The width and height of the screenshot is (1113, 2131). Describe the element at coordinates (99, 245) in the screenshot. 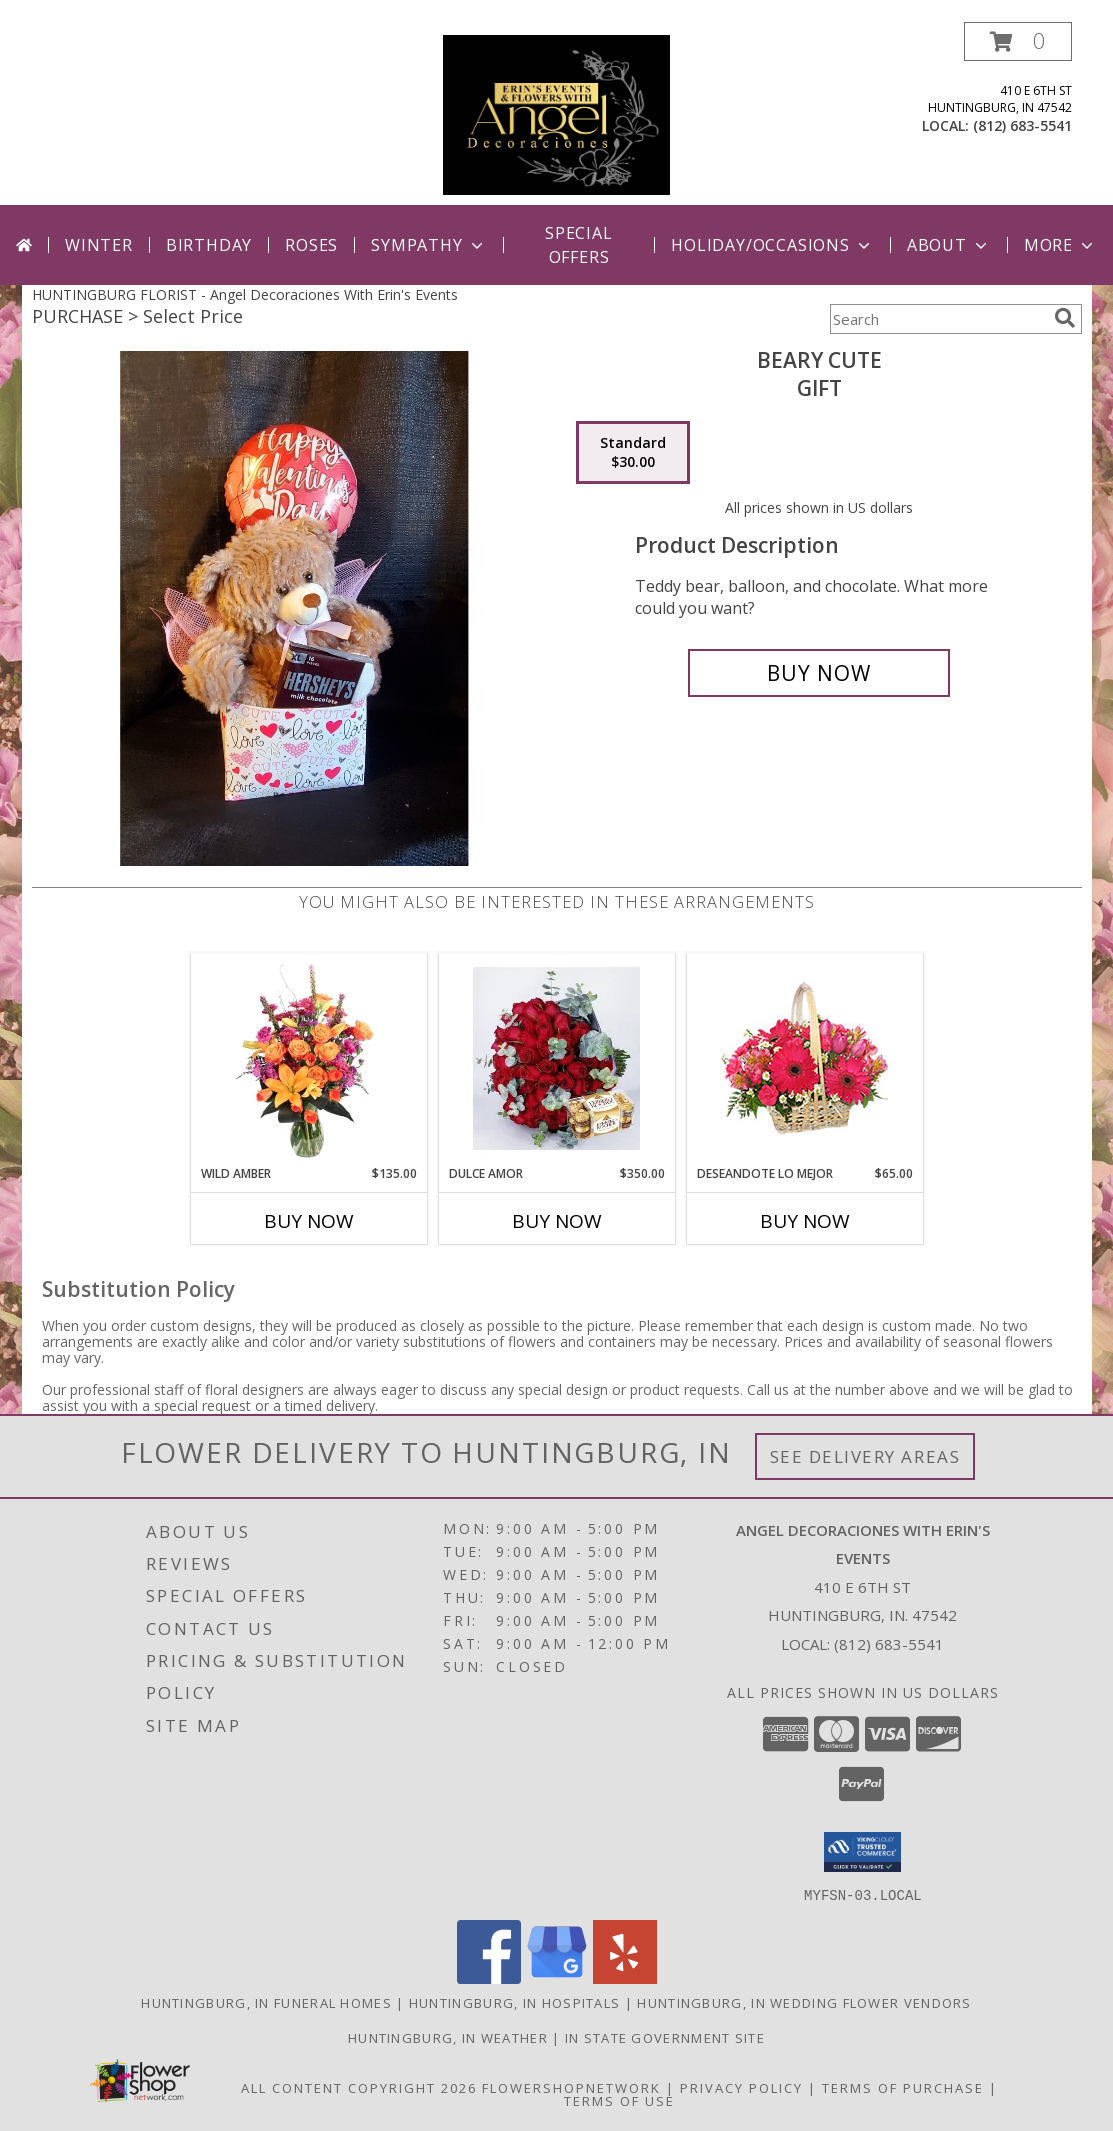

I see `Winter` at that location.